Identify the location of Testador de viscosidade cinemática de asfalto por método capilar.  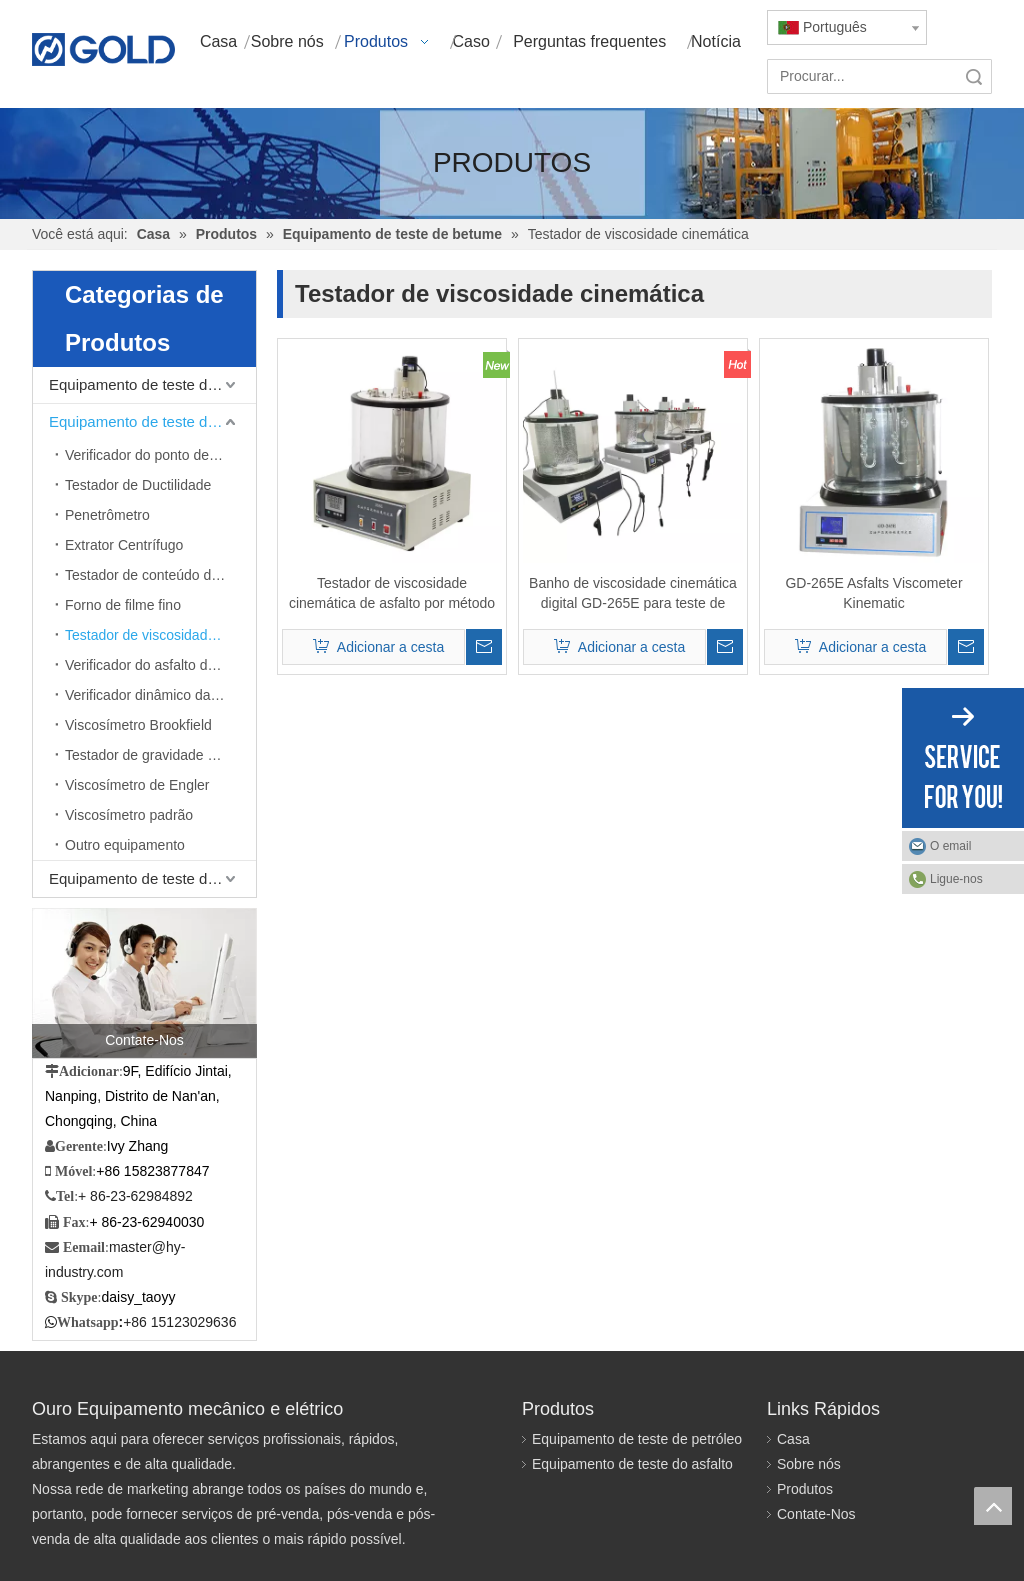
(392, 594).